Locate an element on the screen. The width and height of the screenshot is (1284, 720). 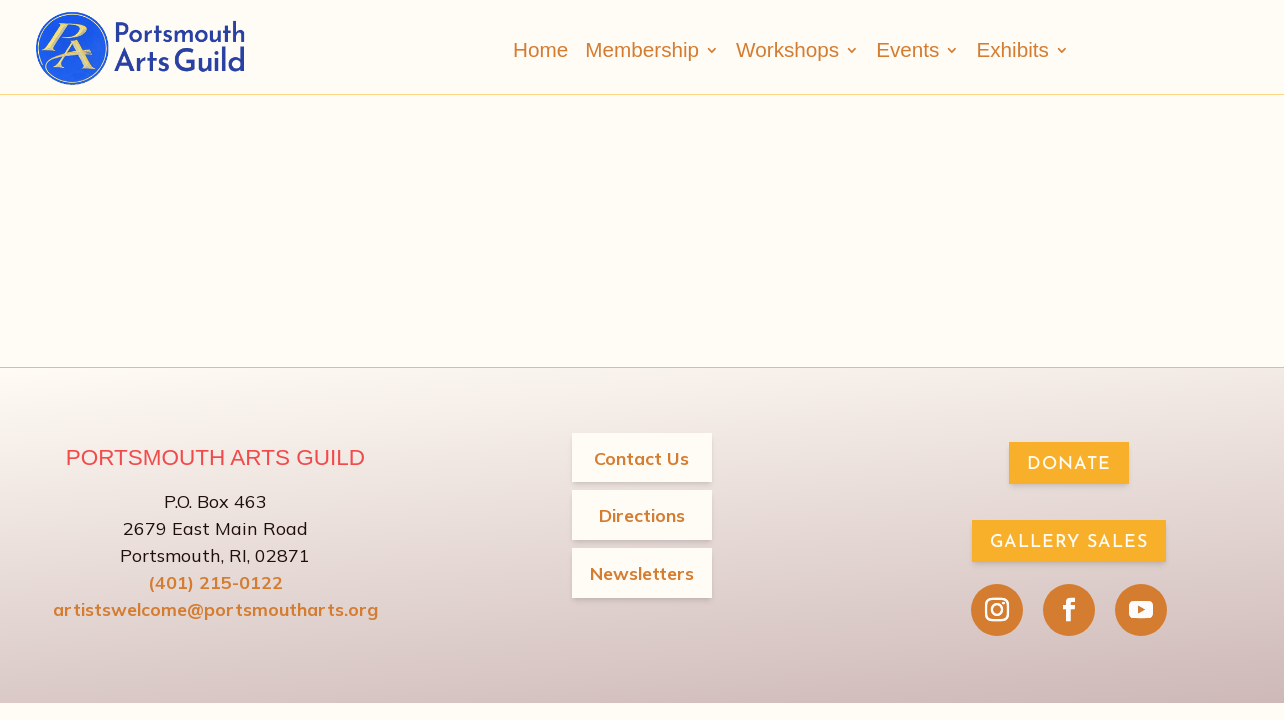
Workshops is located at coordinates (787, 50).